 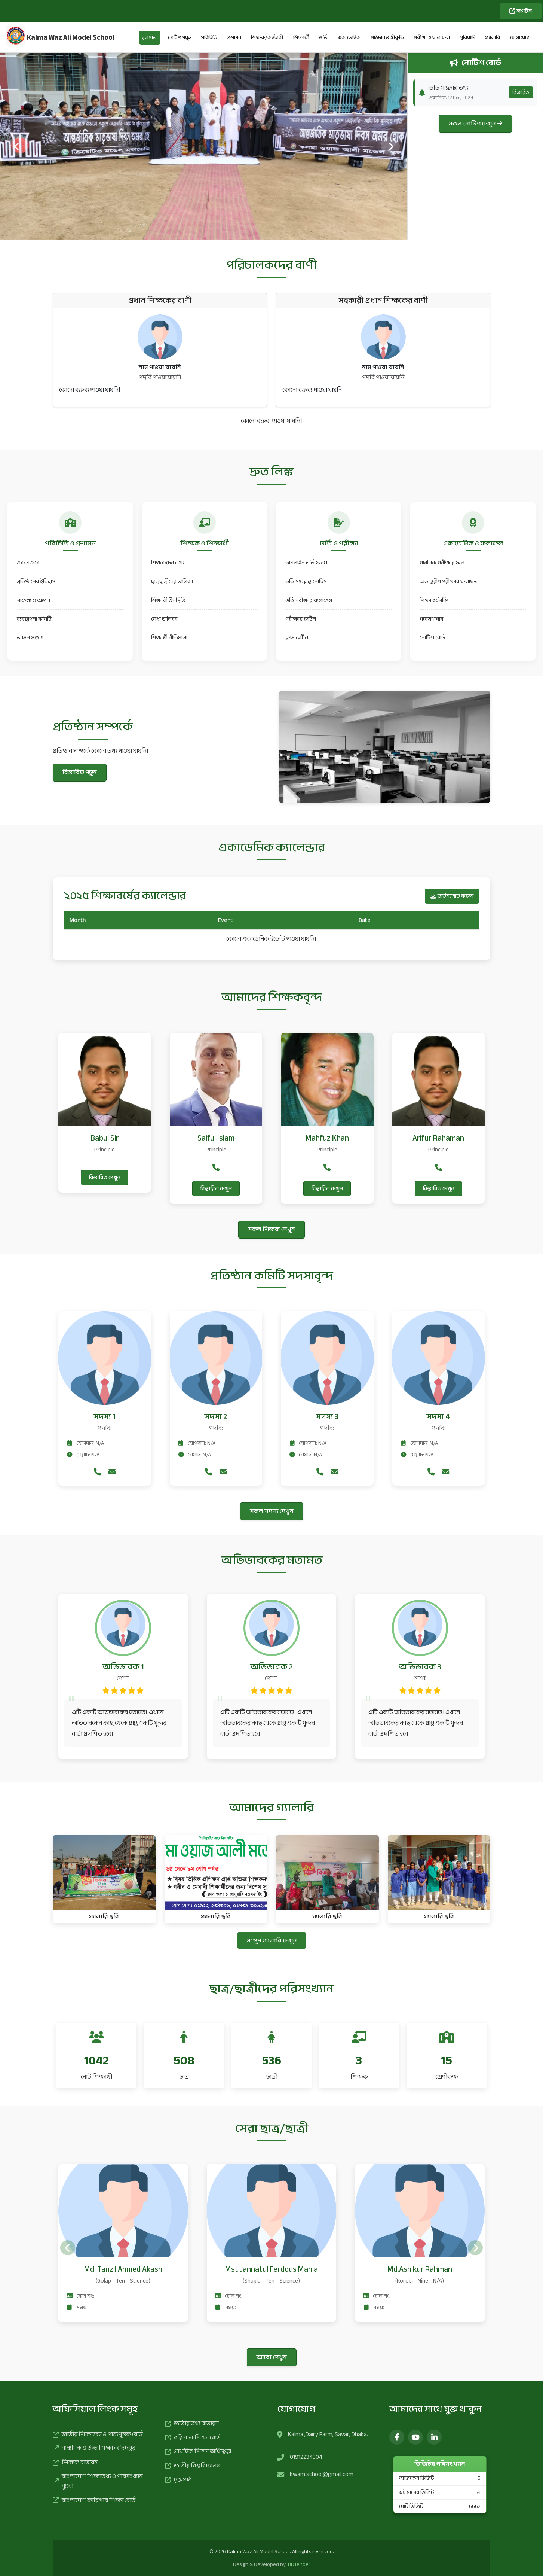 What do you see at coordinates (94, 2448) in the screenshot?
I see `মাধ্যমিক ও উচ্চ শিক্ষা অধিদপ্তর` at bounding box center [94, 2448].